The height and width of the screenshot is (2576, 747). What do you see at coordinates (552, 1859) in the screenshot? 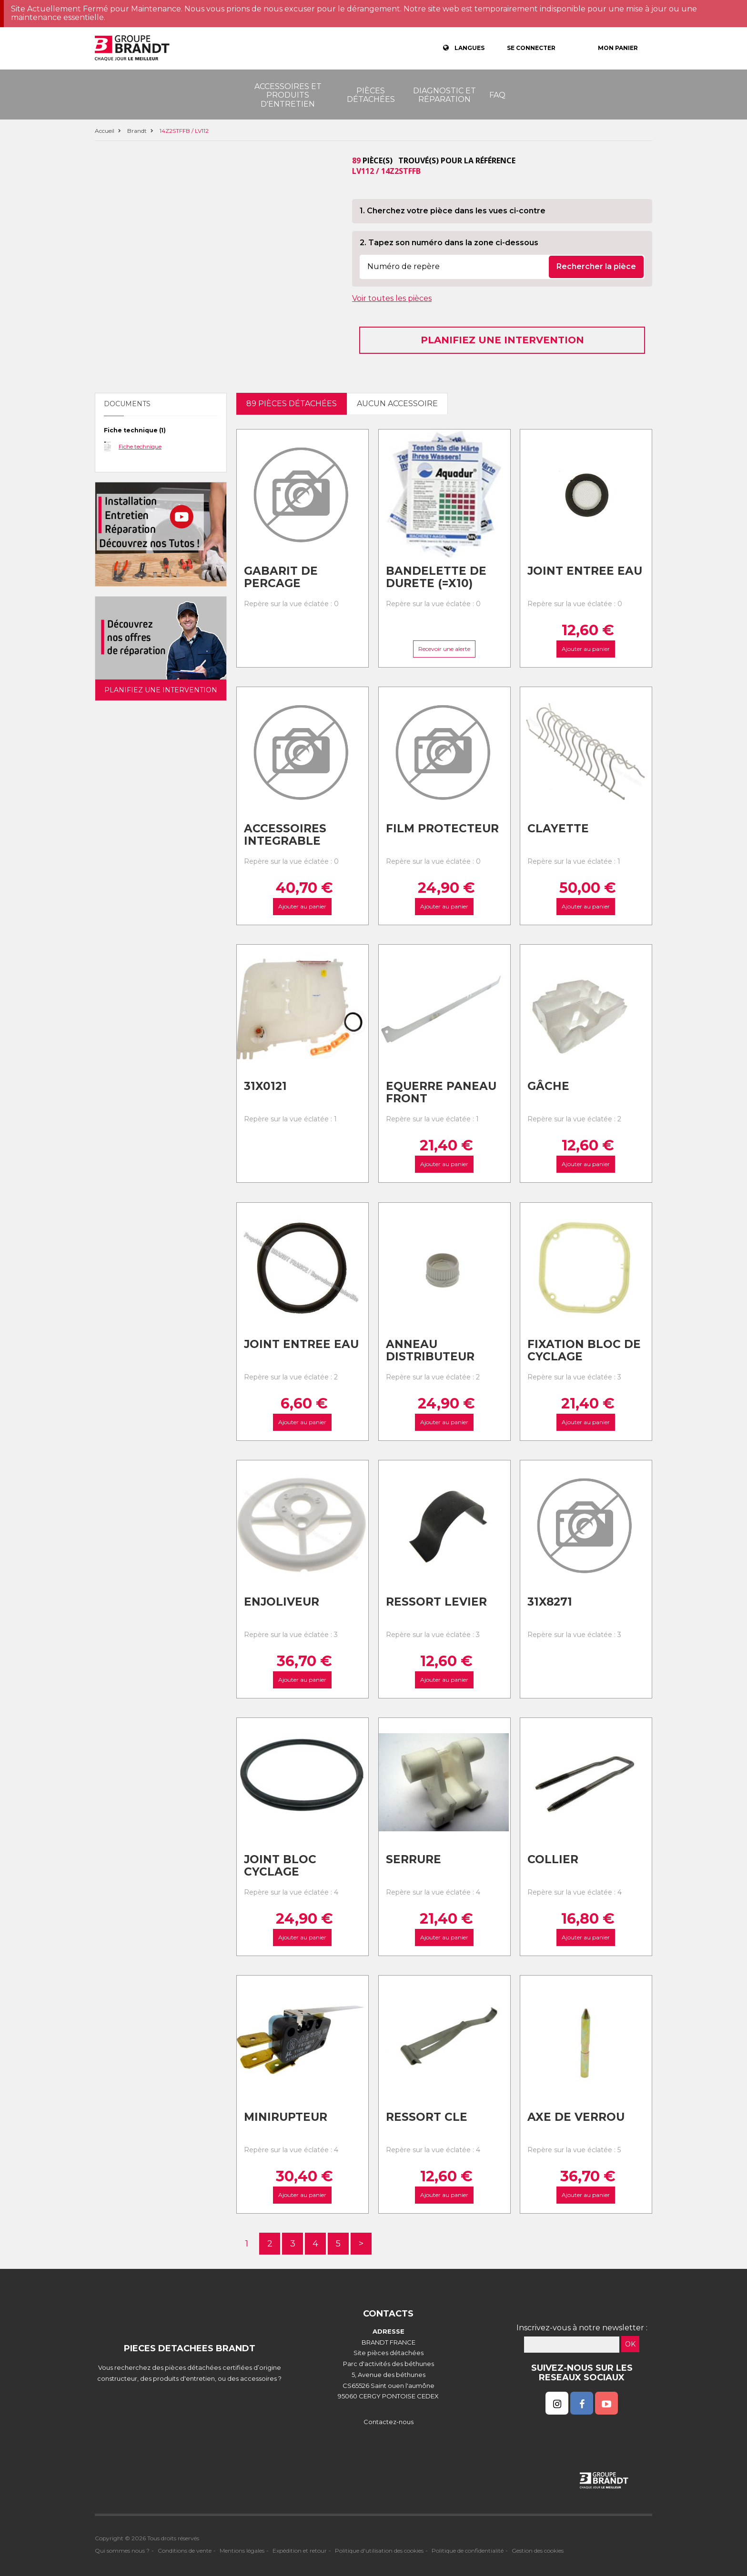
I see `Collier` at bounding box center [552, 1859].